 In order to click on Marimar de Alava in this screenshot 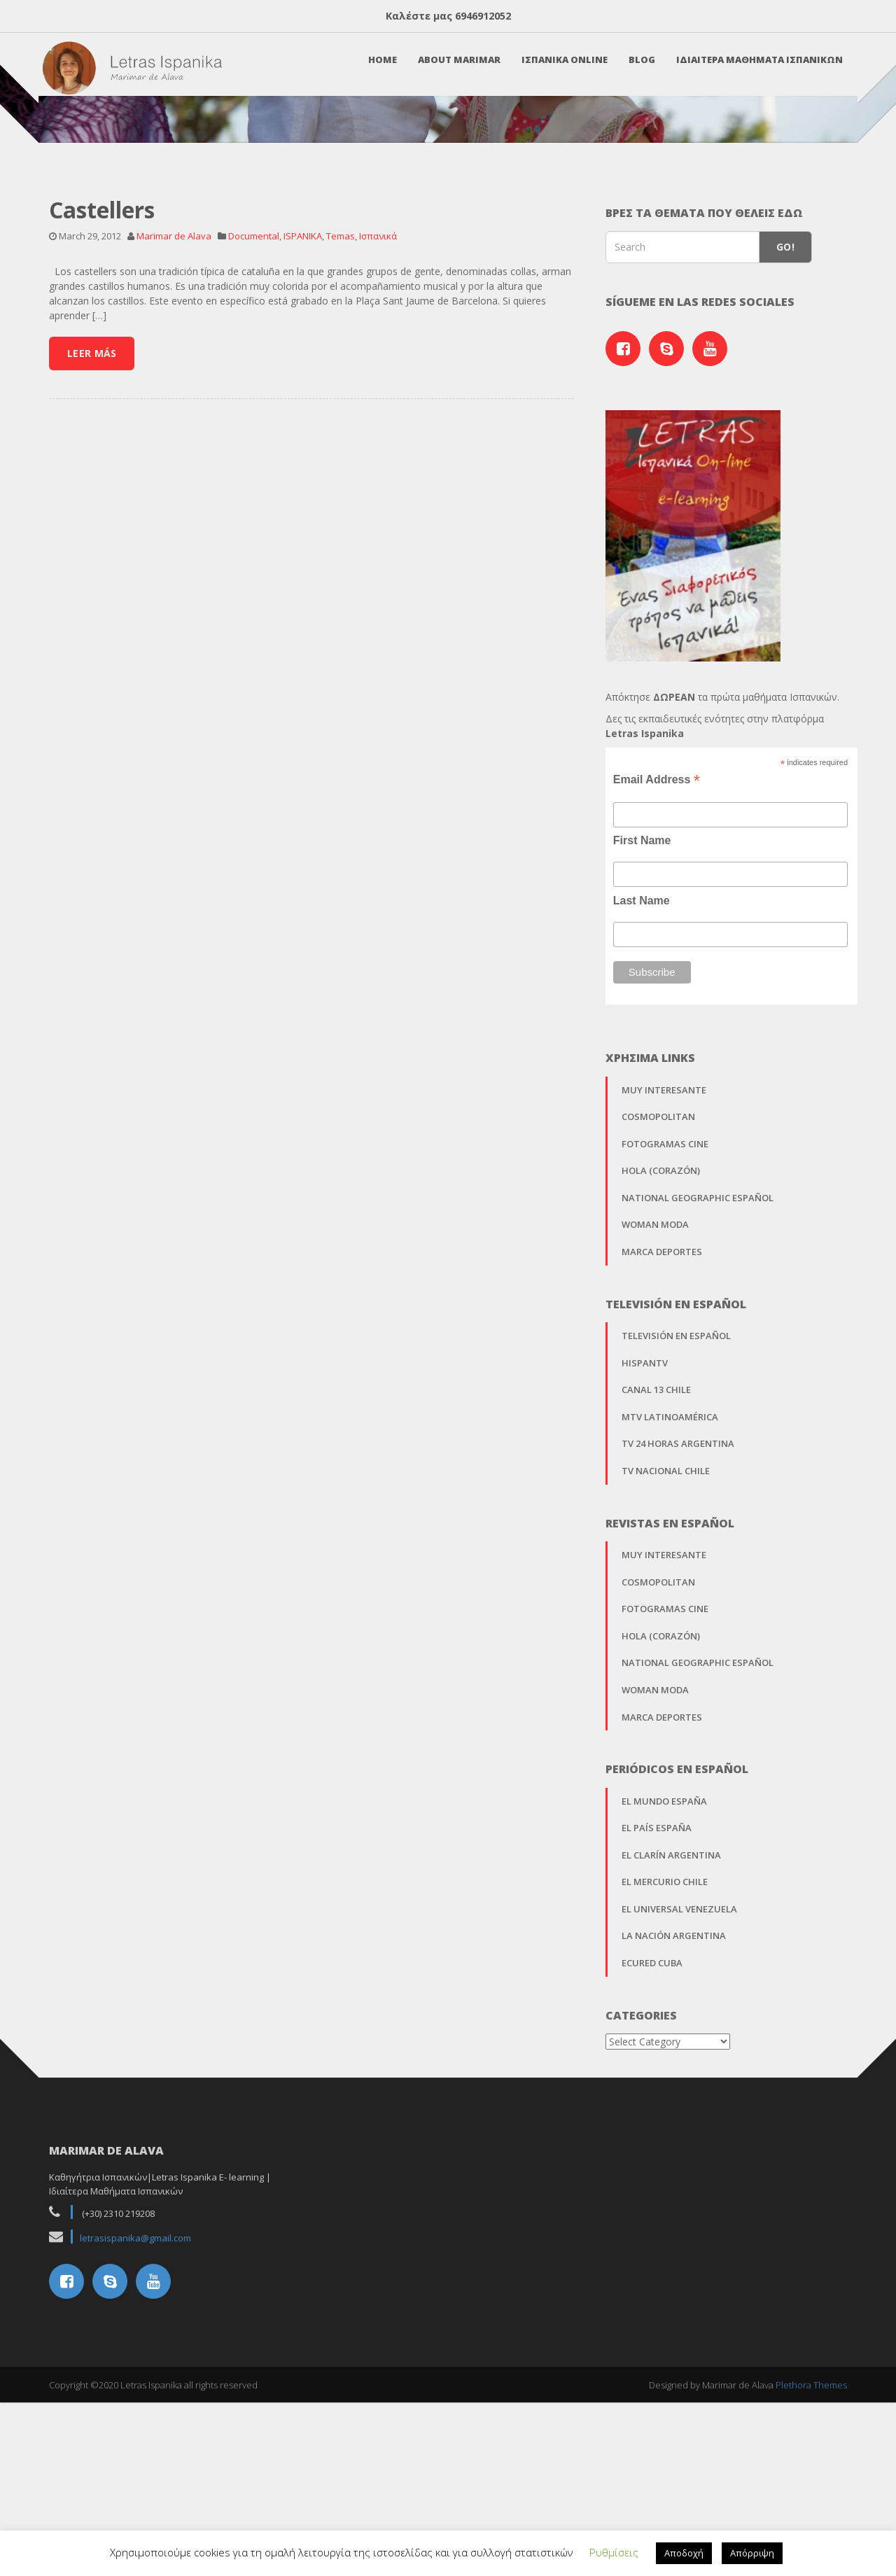, I will do `click(173, 429)`.